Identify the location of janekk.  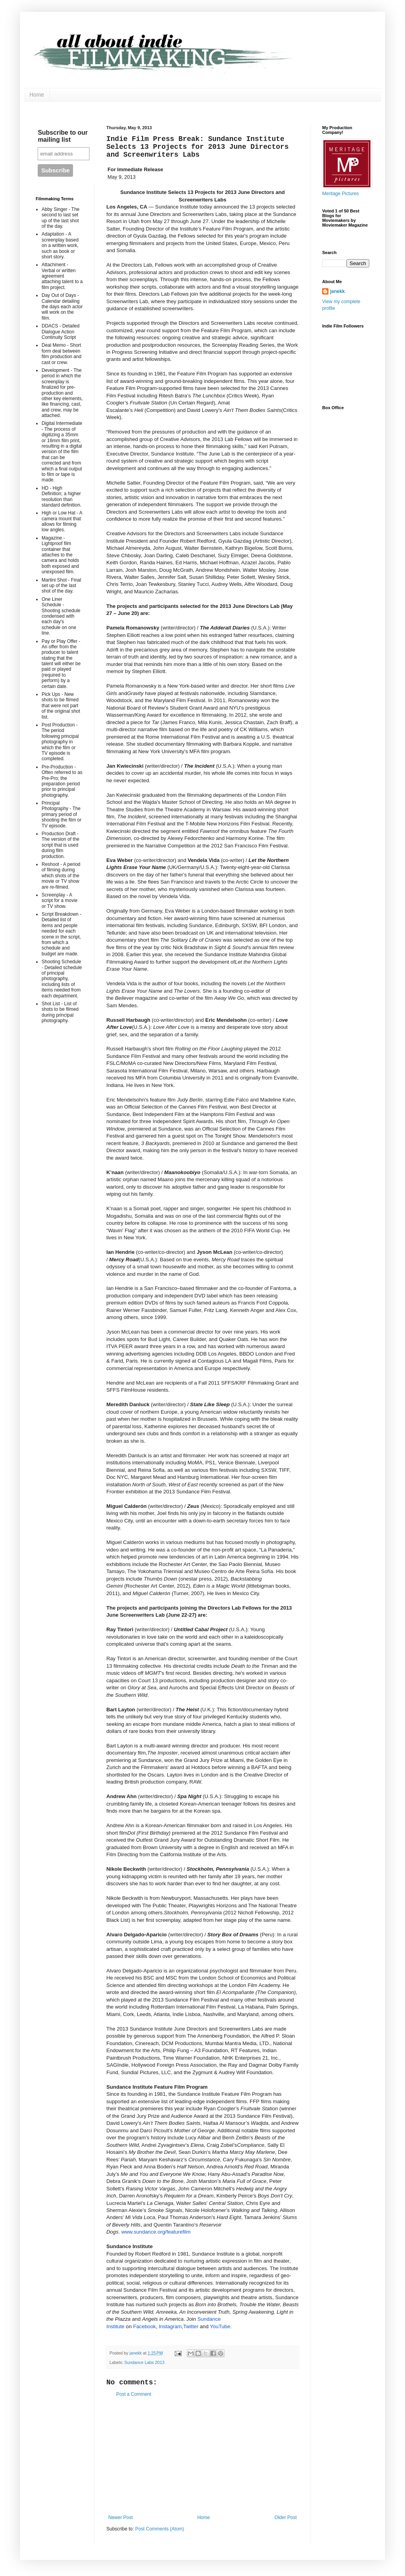
(337, 291).